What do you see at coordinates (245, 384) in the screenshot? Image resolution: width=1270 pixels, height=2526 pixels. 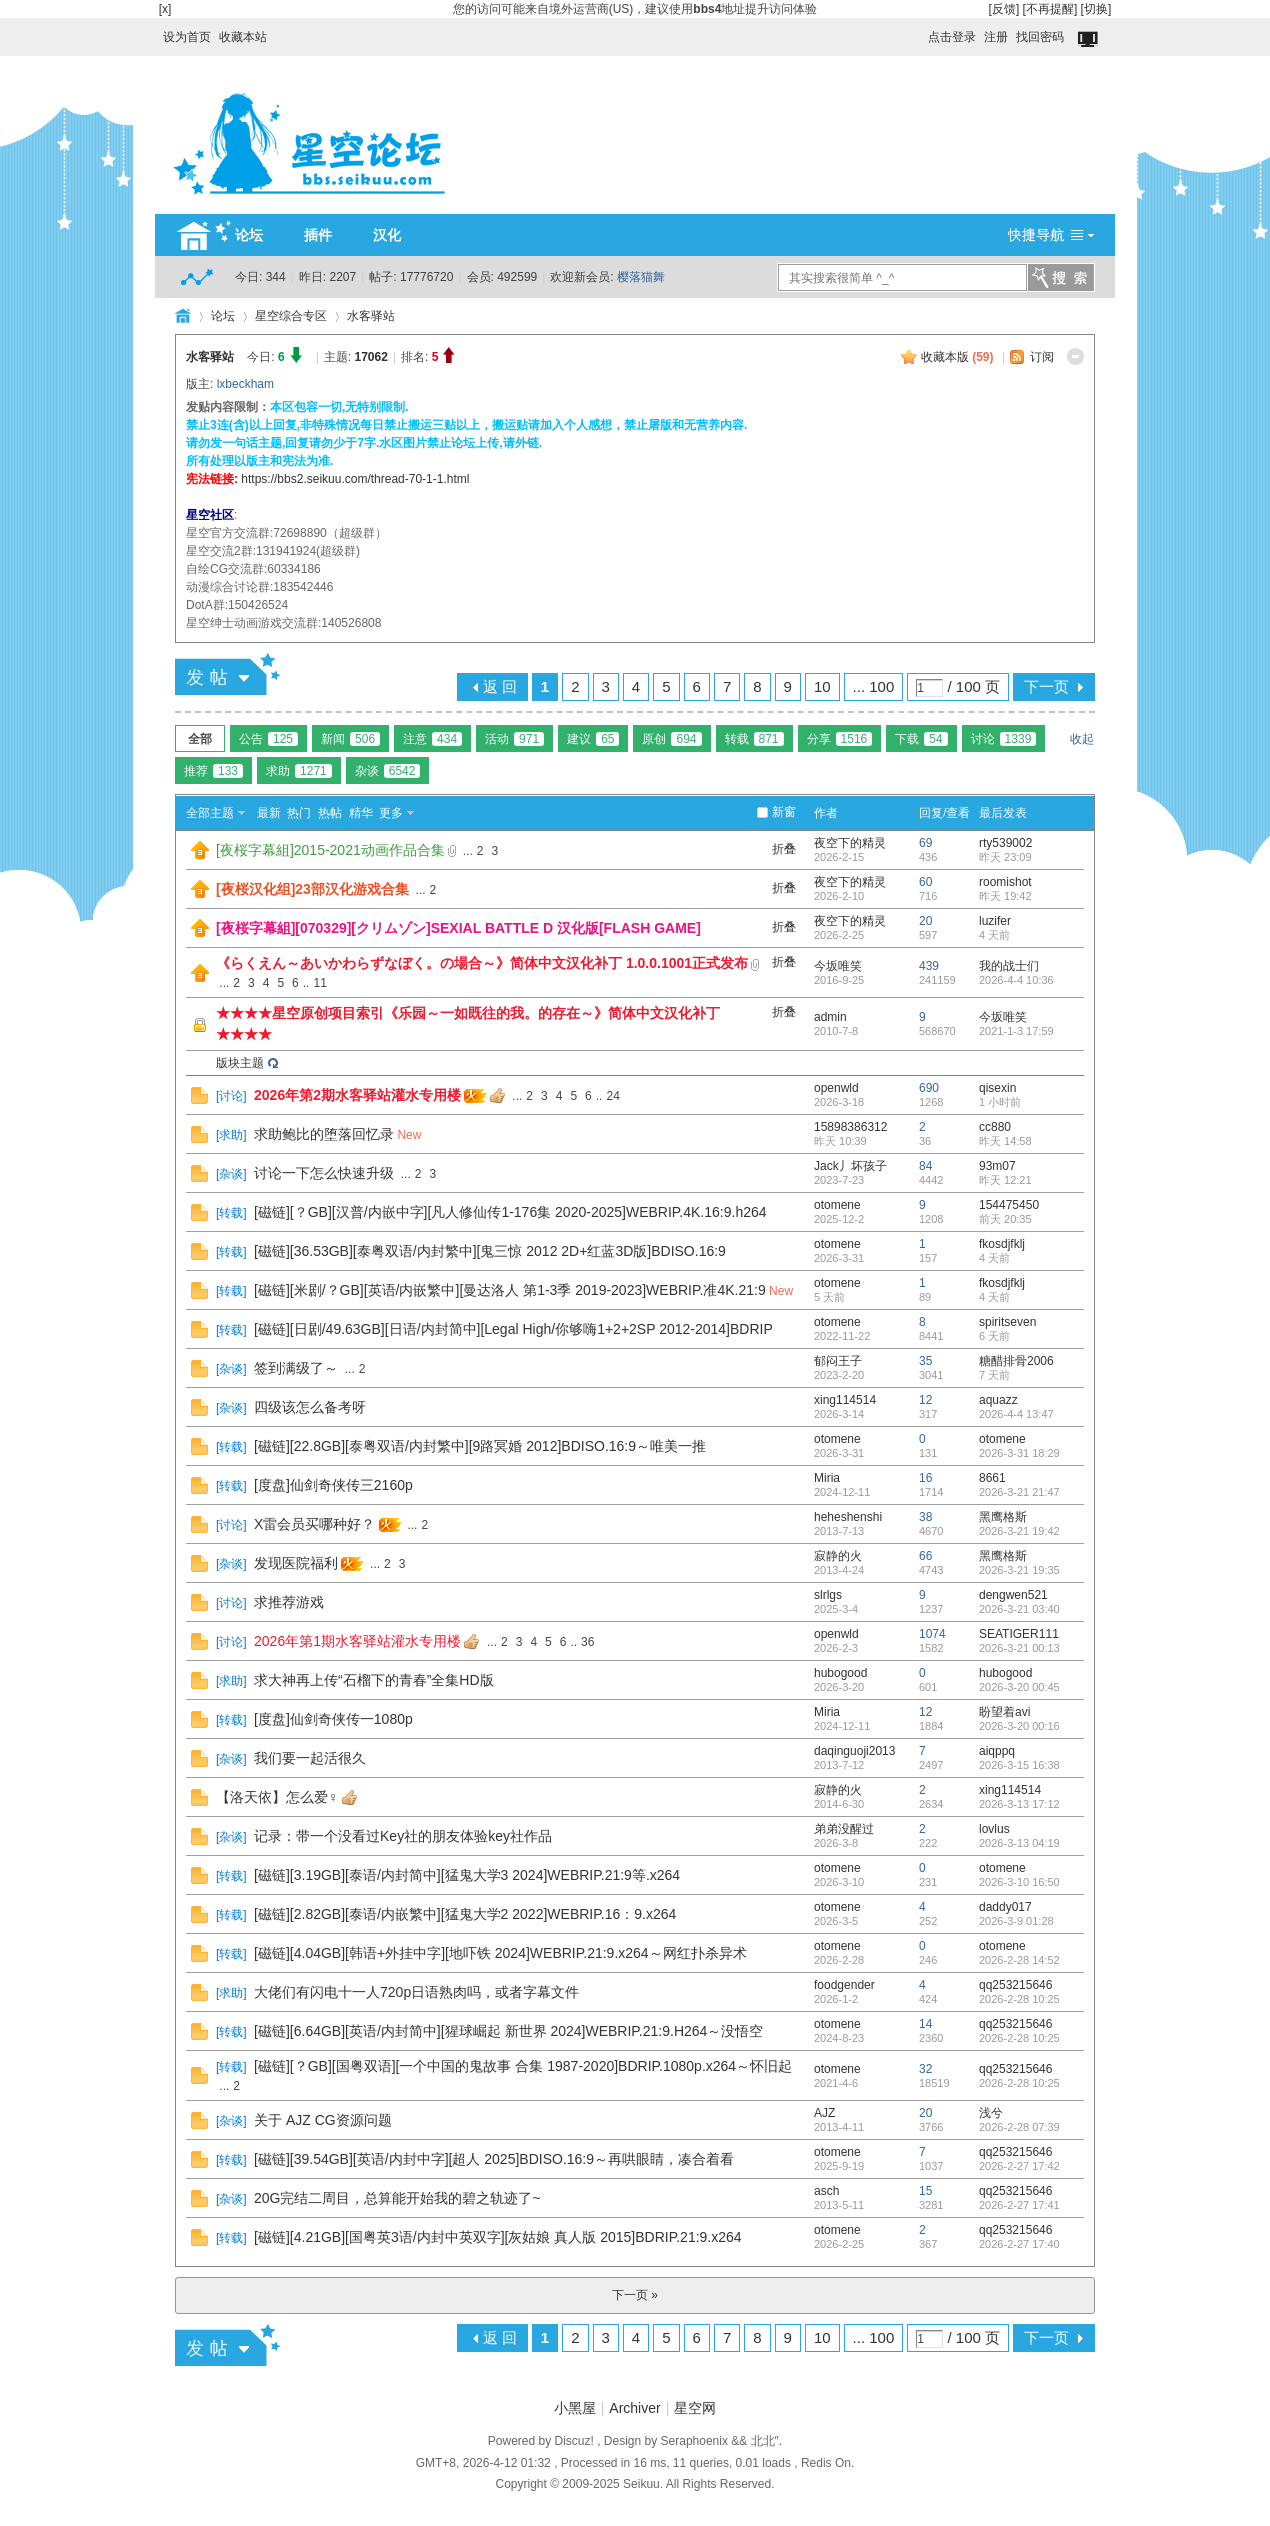 I see `lxbeckham` at bounding box center [245, 384].